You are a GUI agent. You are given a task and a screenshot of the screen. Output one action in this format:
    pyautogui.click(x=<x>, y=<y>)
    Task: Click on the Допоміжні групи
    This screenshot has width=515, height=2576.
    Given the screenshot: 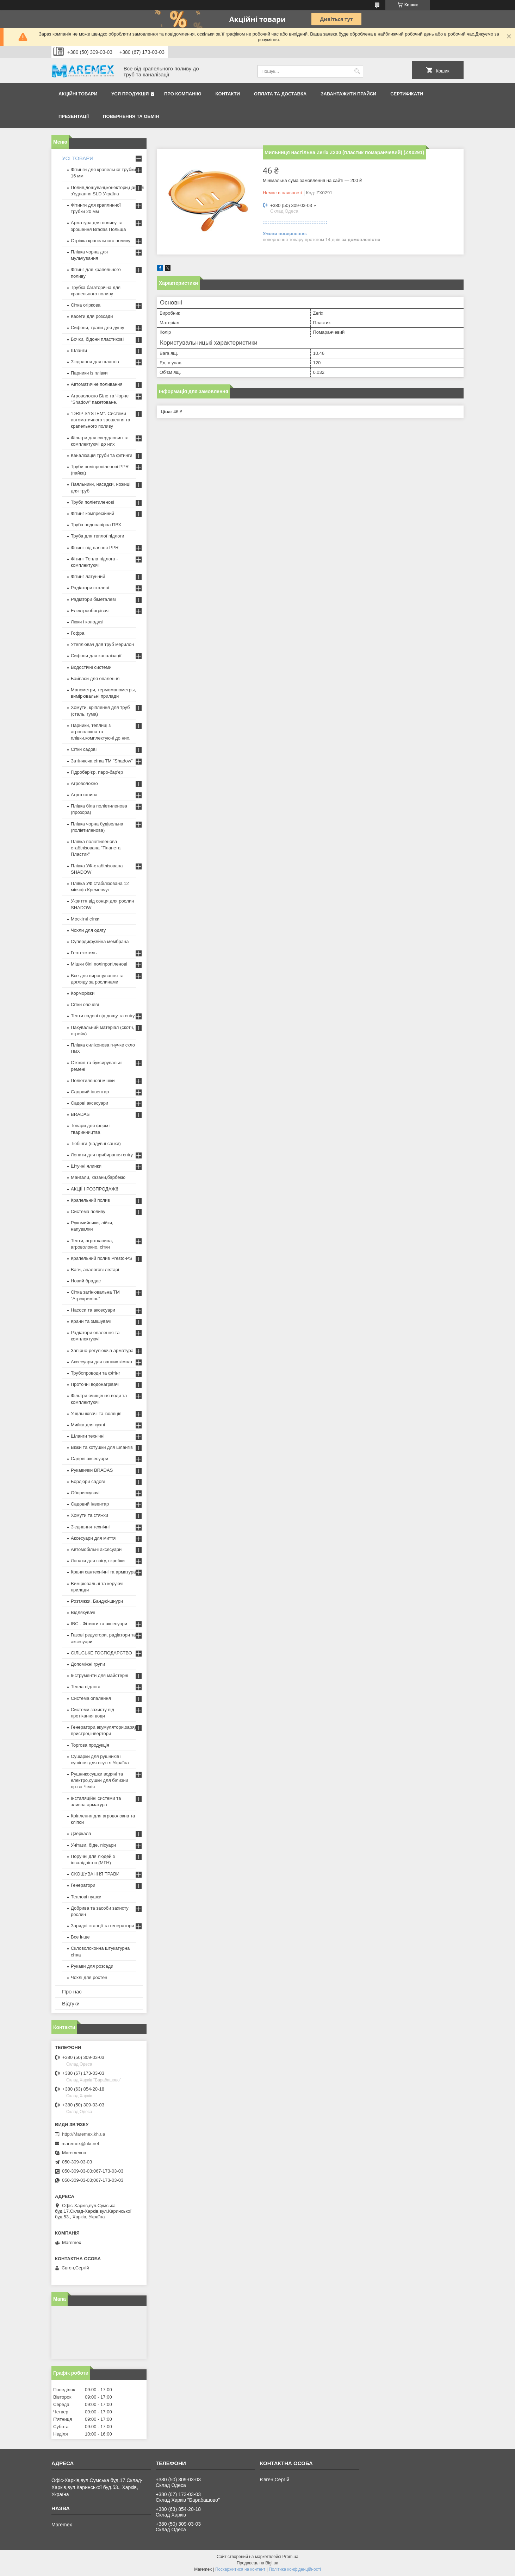 What is the action you would take?
    pyautogui.click(x=88, y=1664)
    